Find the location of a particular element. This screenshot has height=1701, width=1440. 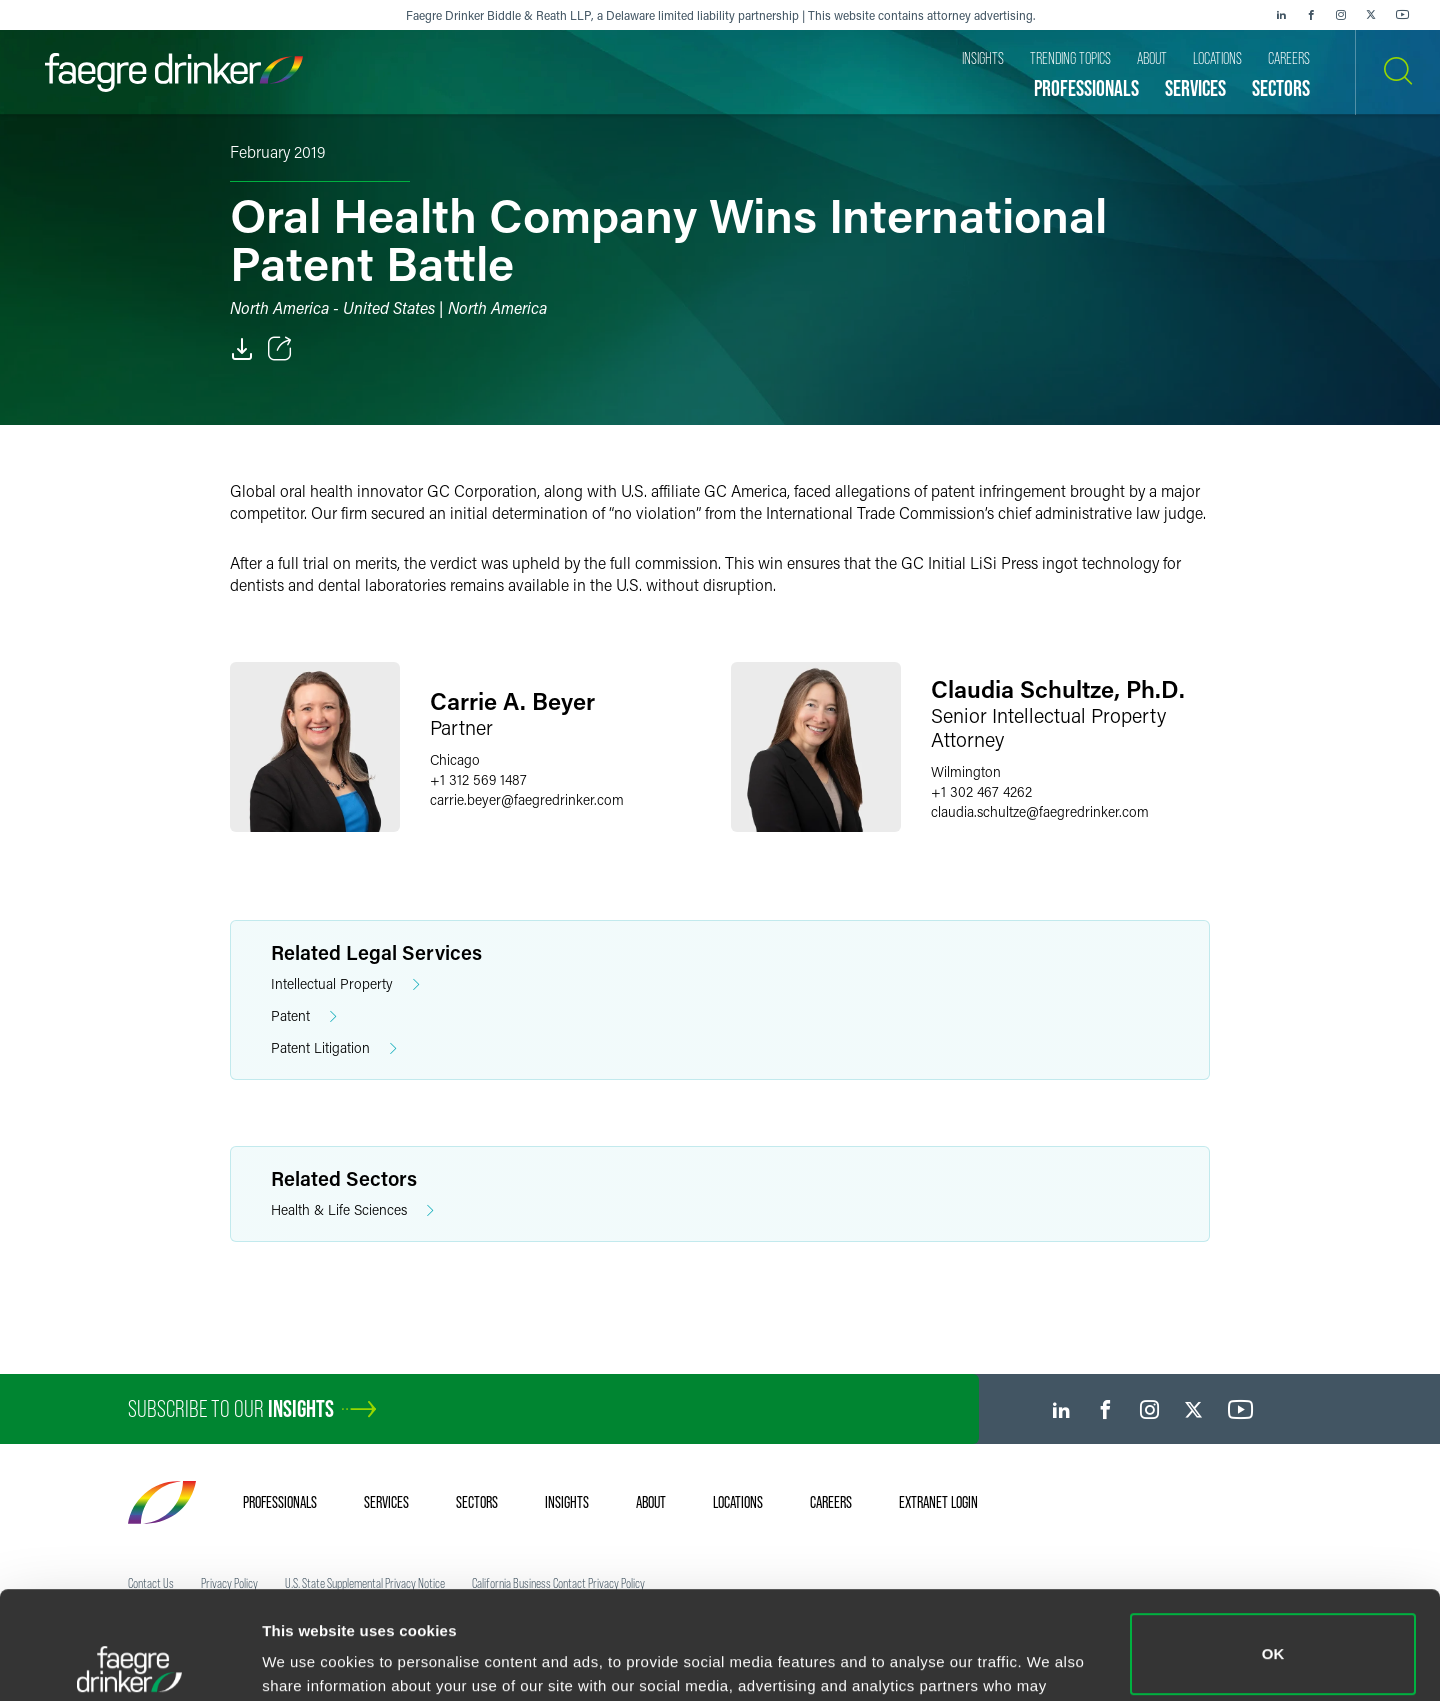

Patent Litigation is located at coordinates (334, 1048).